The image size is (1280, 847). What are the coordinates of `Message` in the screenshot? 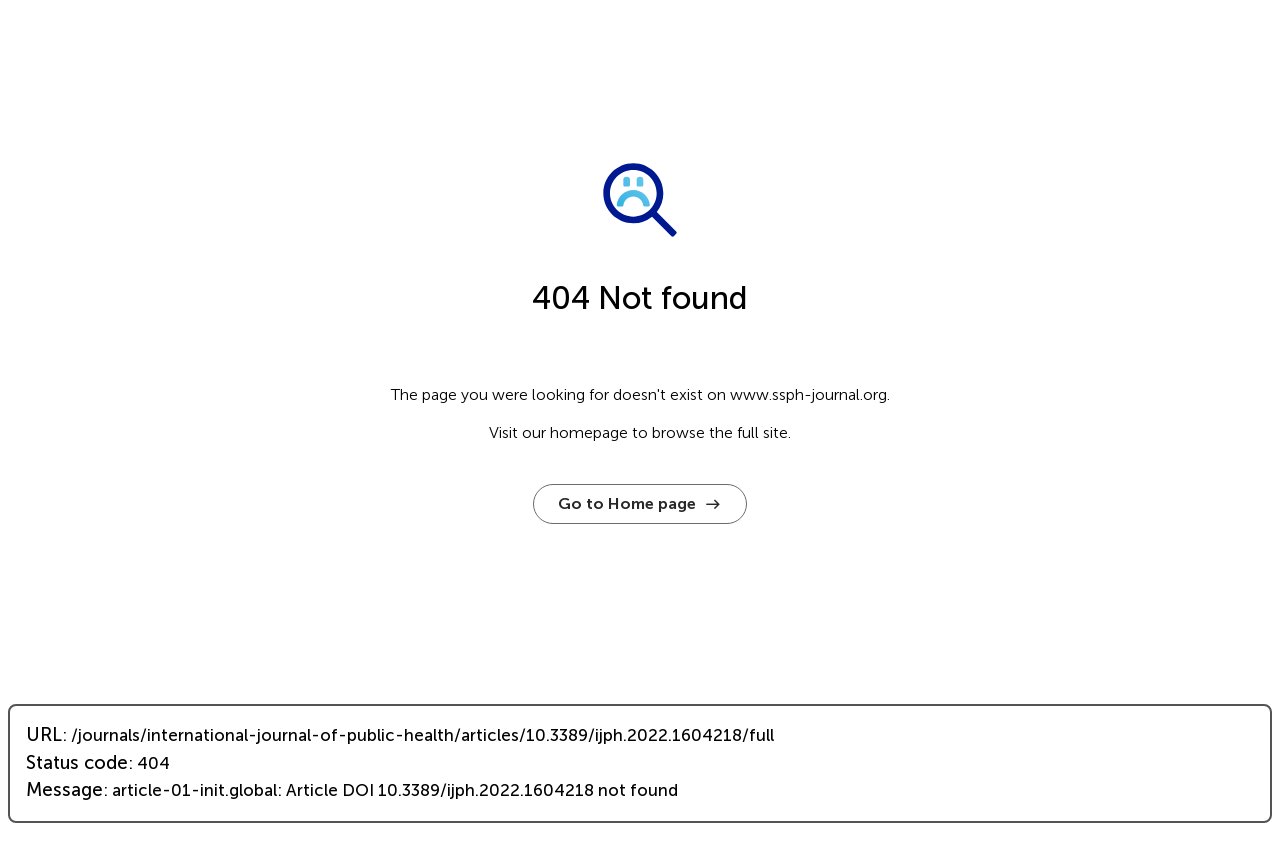 It's located at (64, 790).